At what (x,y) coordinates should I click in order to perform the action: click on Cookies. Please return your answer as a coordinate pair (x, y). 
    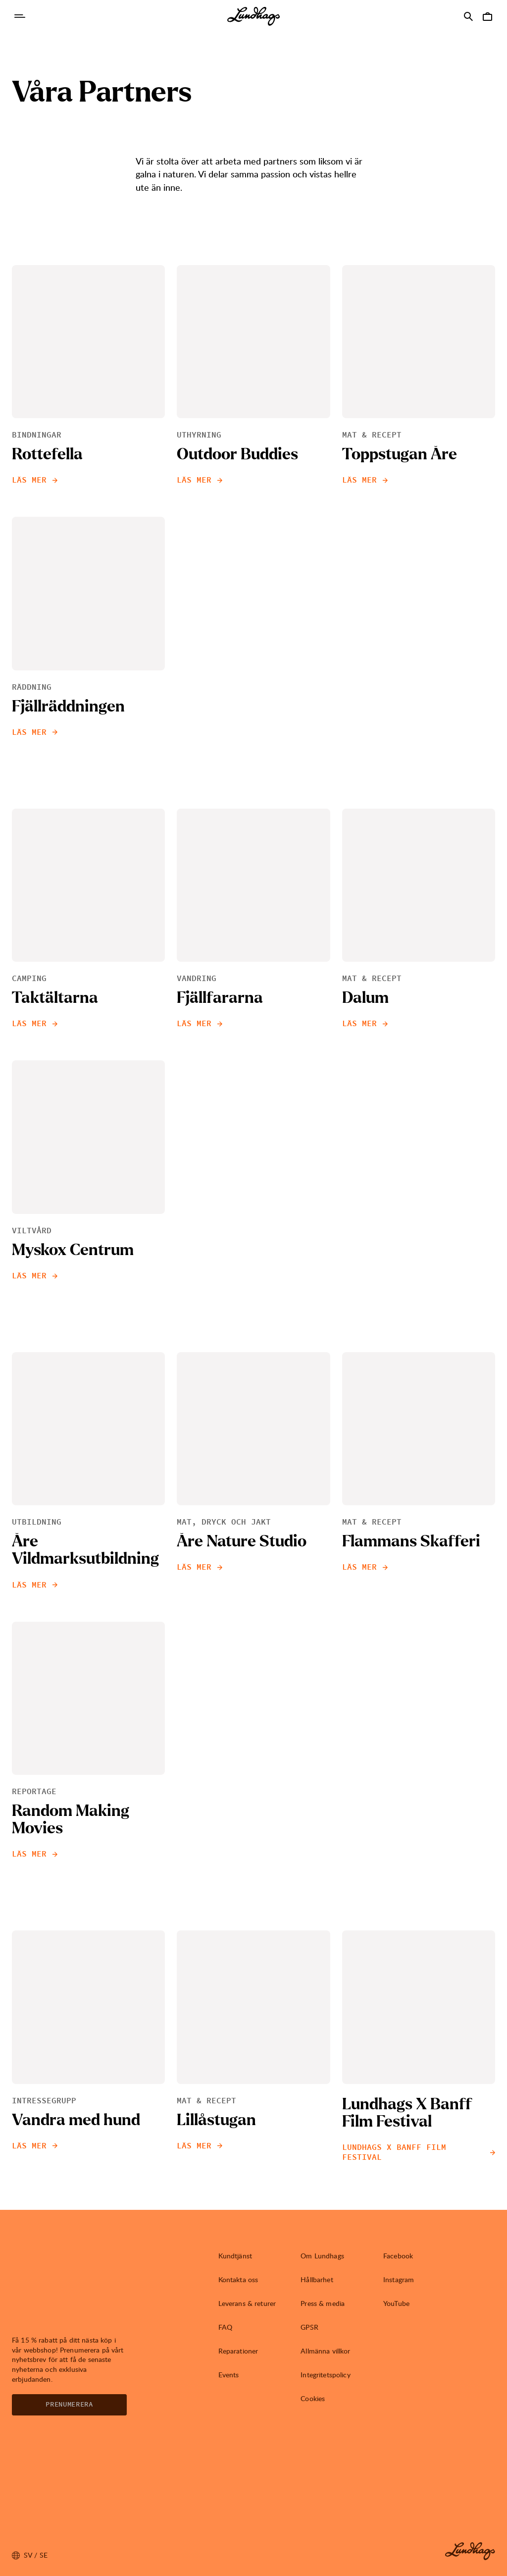
    Looking at the image, I should click on (313, 2398).